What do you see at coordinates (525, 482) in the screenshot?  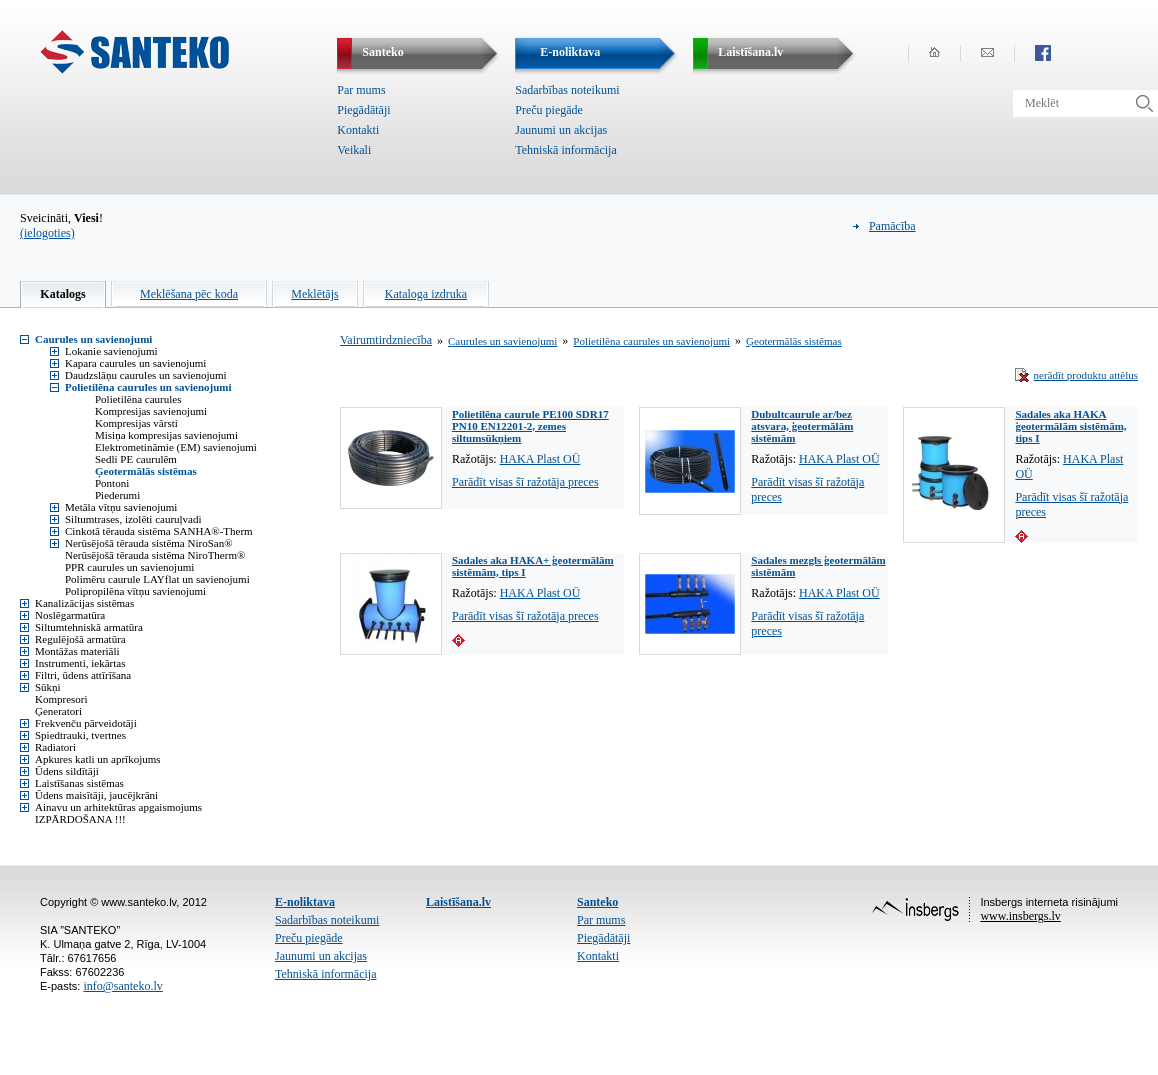 I see `Parādīt visas šī ražotāja preces` at bounding box center [525, 482].